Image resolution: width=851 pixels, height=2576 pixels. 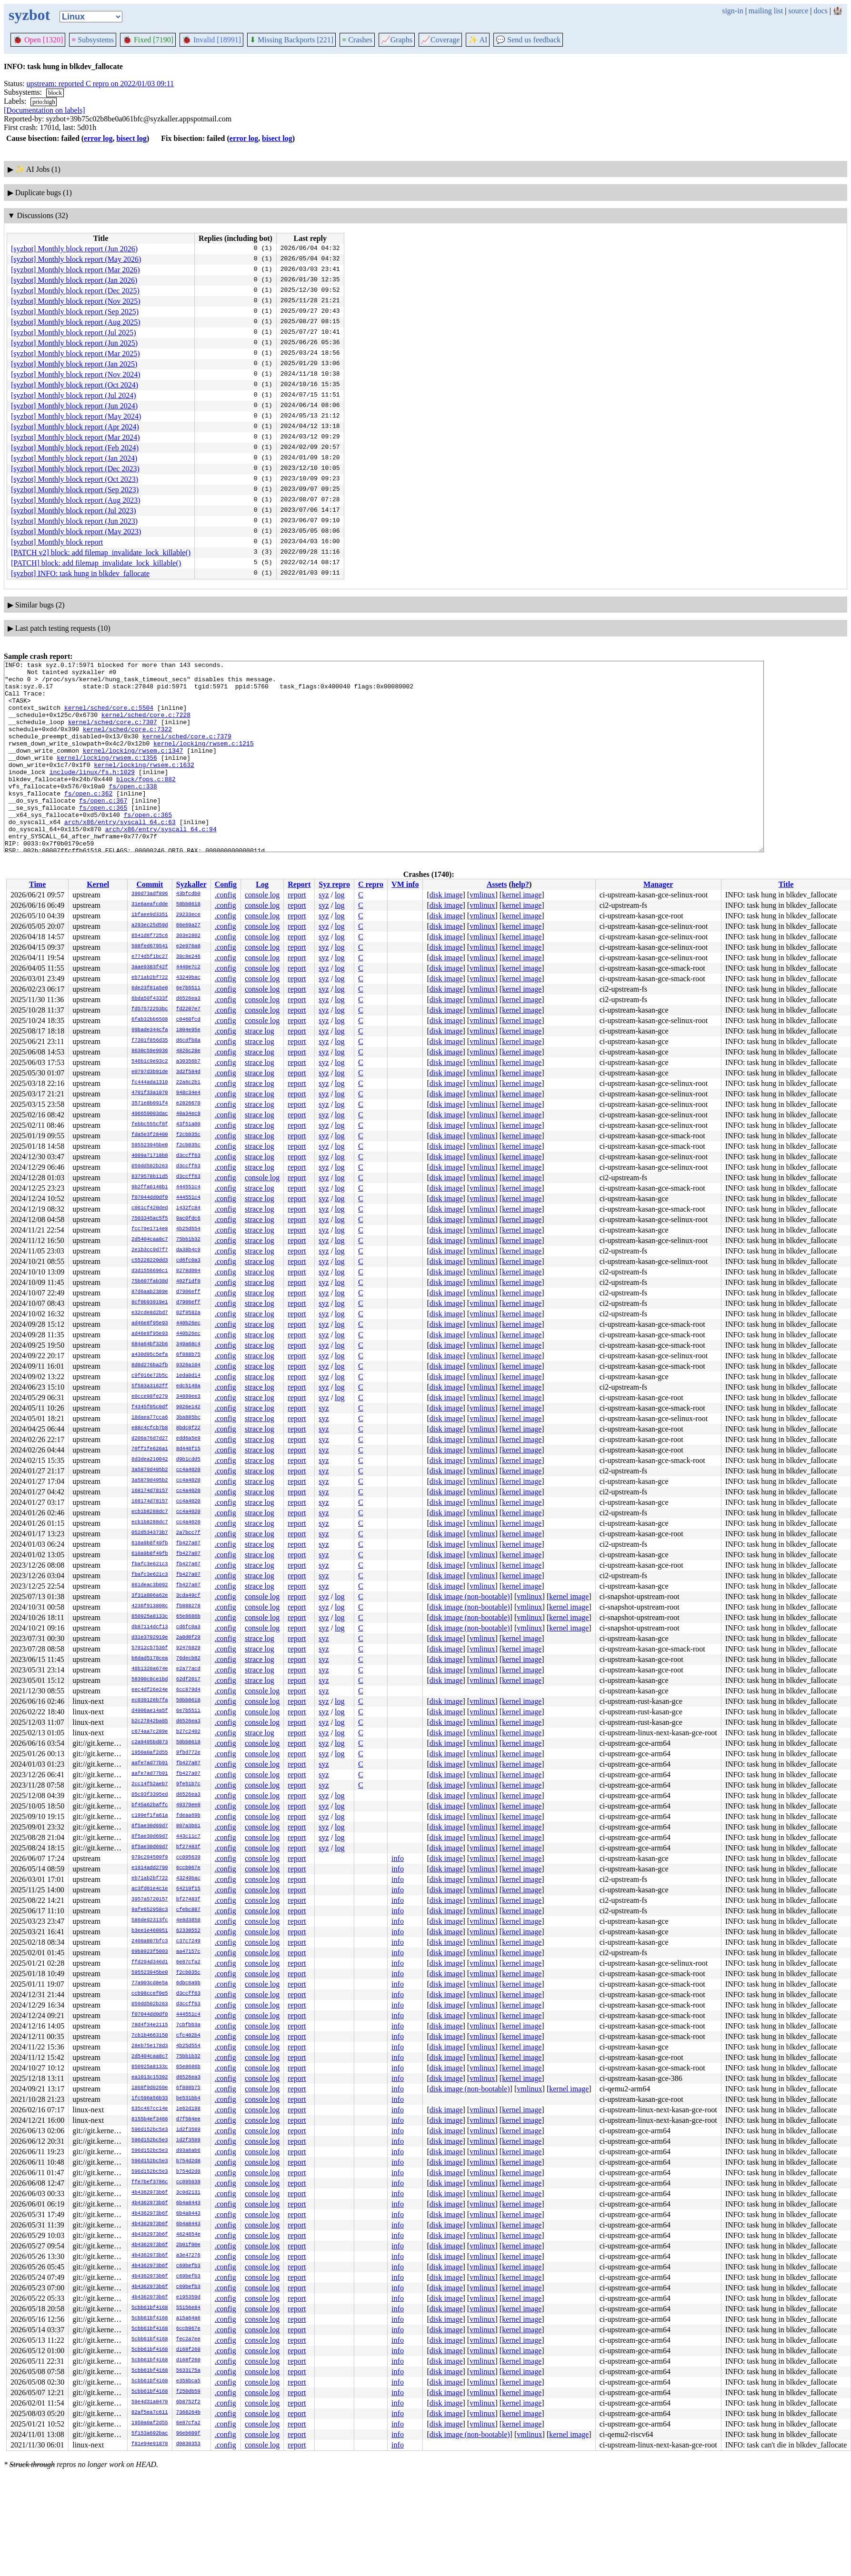 I want to click on 40a34ec9, so click(x=188, y=1114).